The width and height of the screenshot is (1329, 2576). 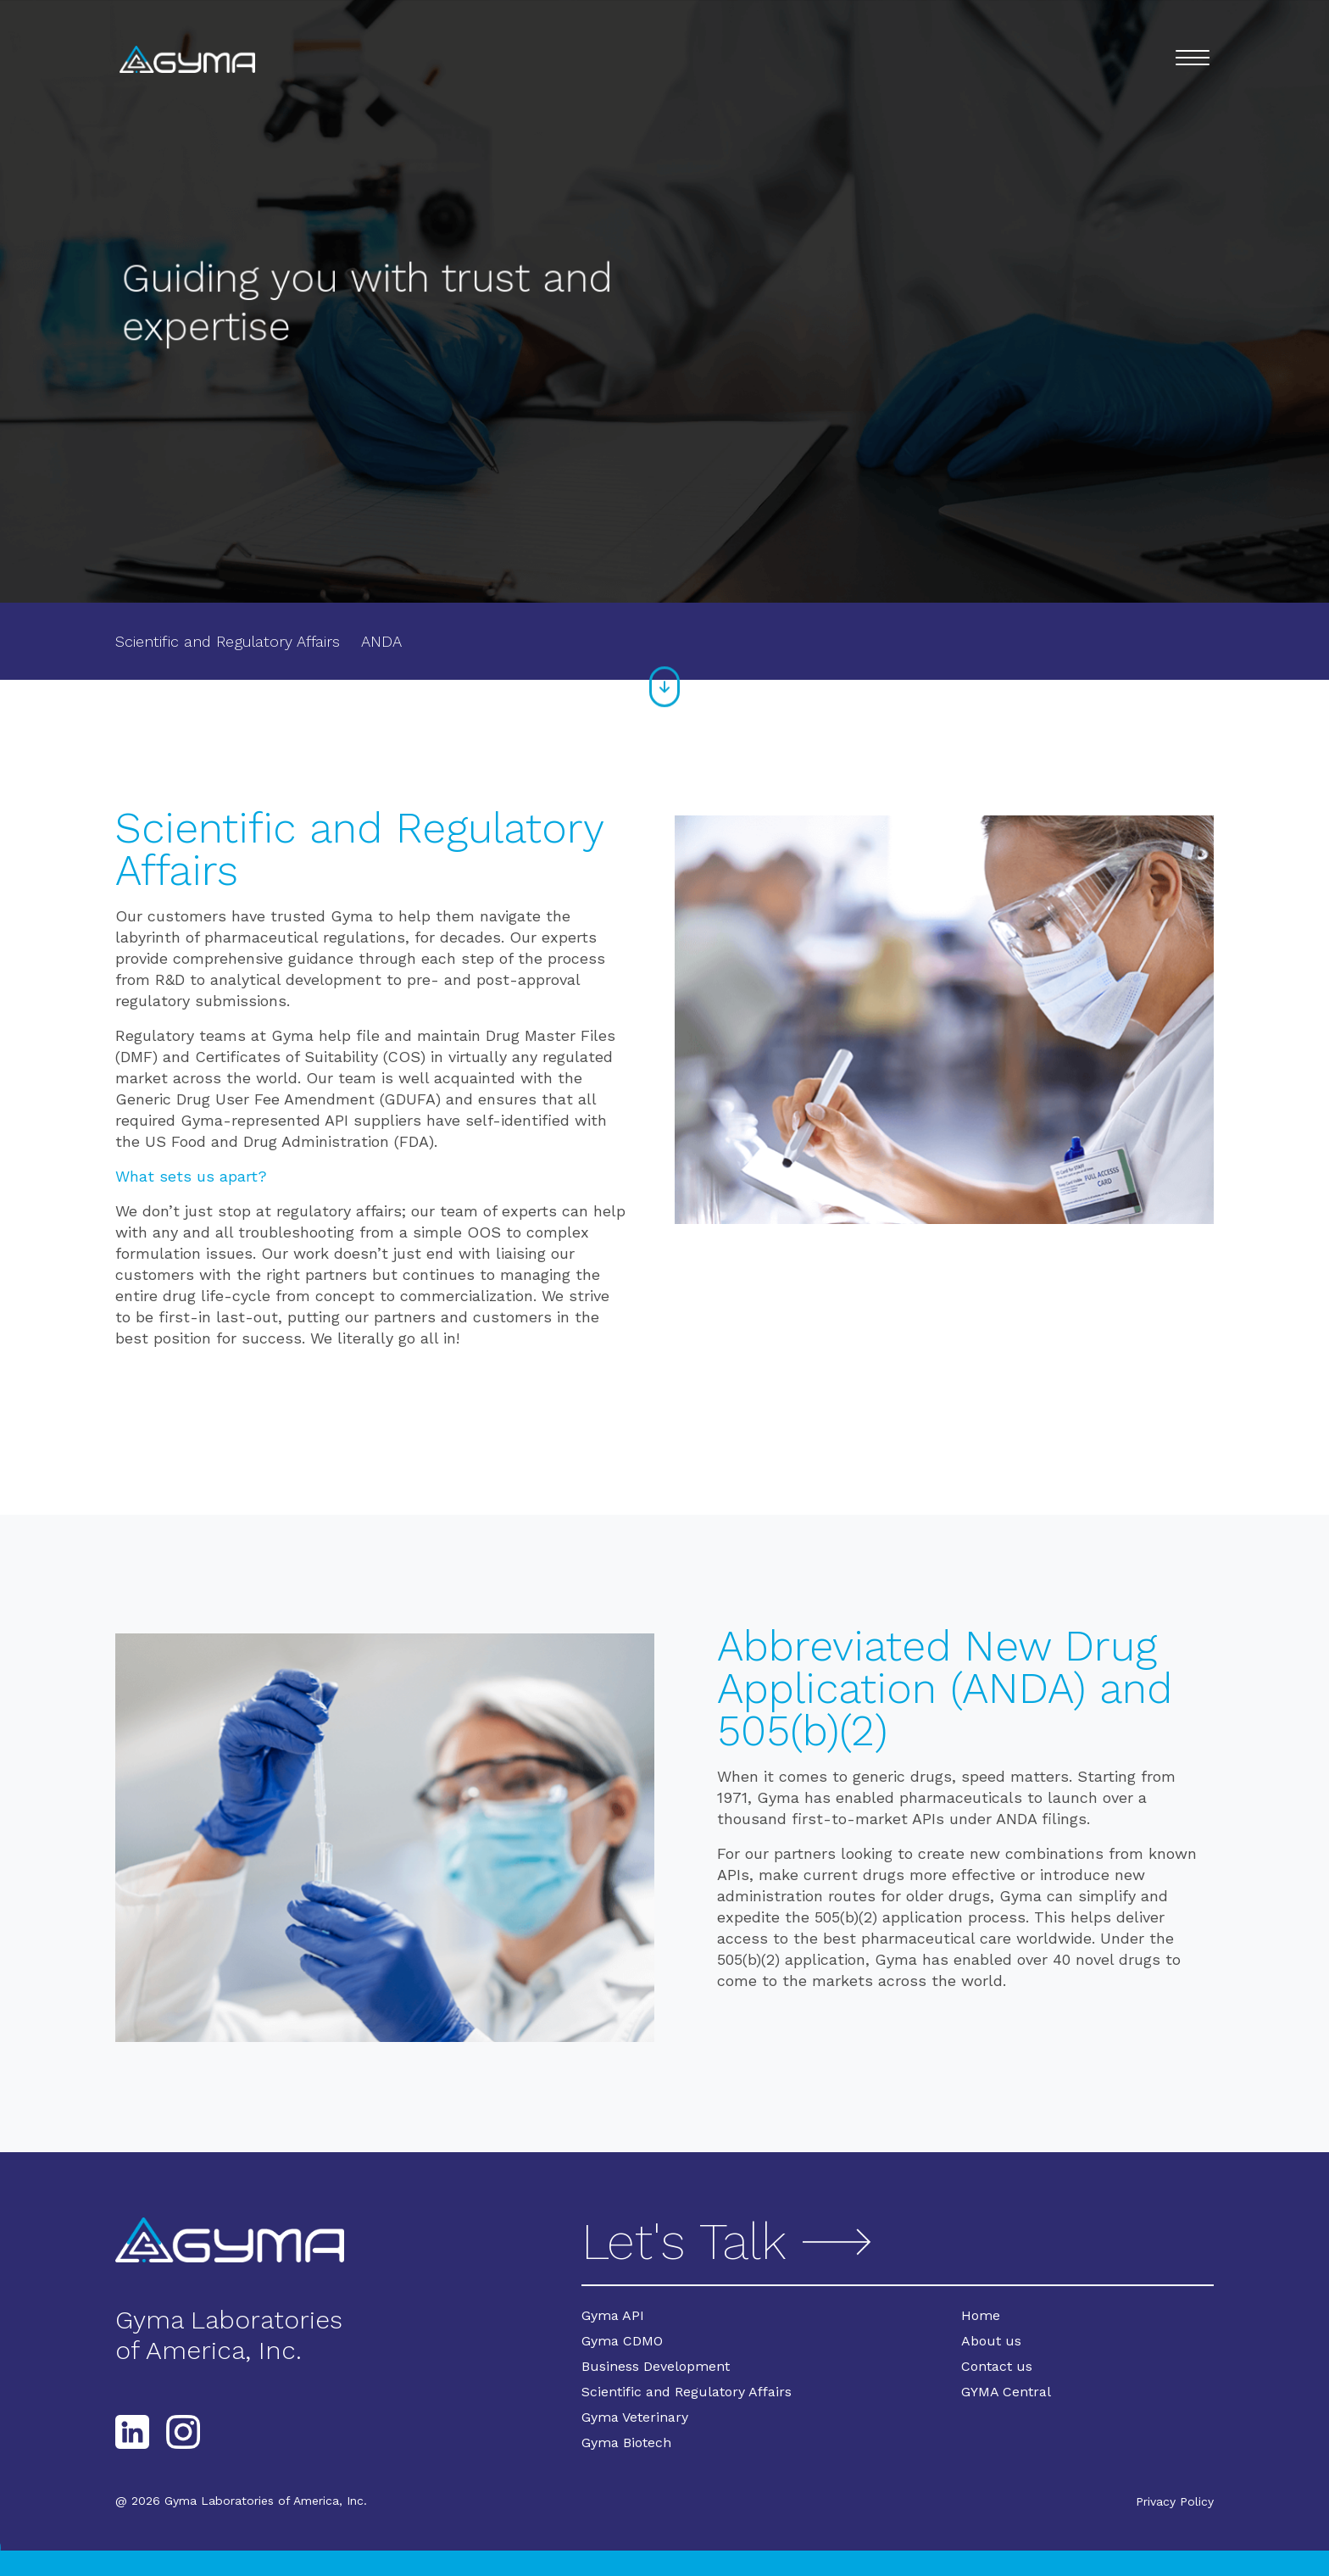 What do you see at coordinates (991, 2341) in the screenshot?
I see `About us` at bounding box center [991, 2341].